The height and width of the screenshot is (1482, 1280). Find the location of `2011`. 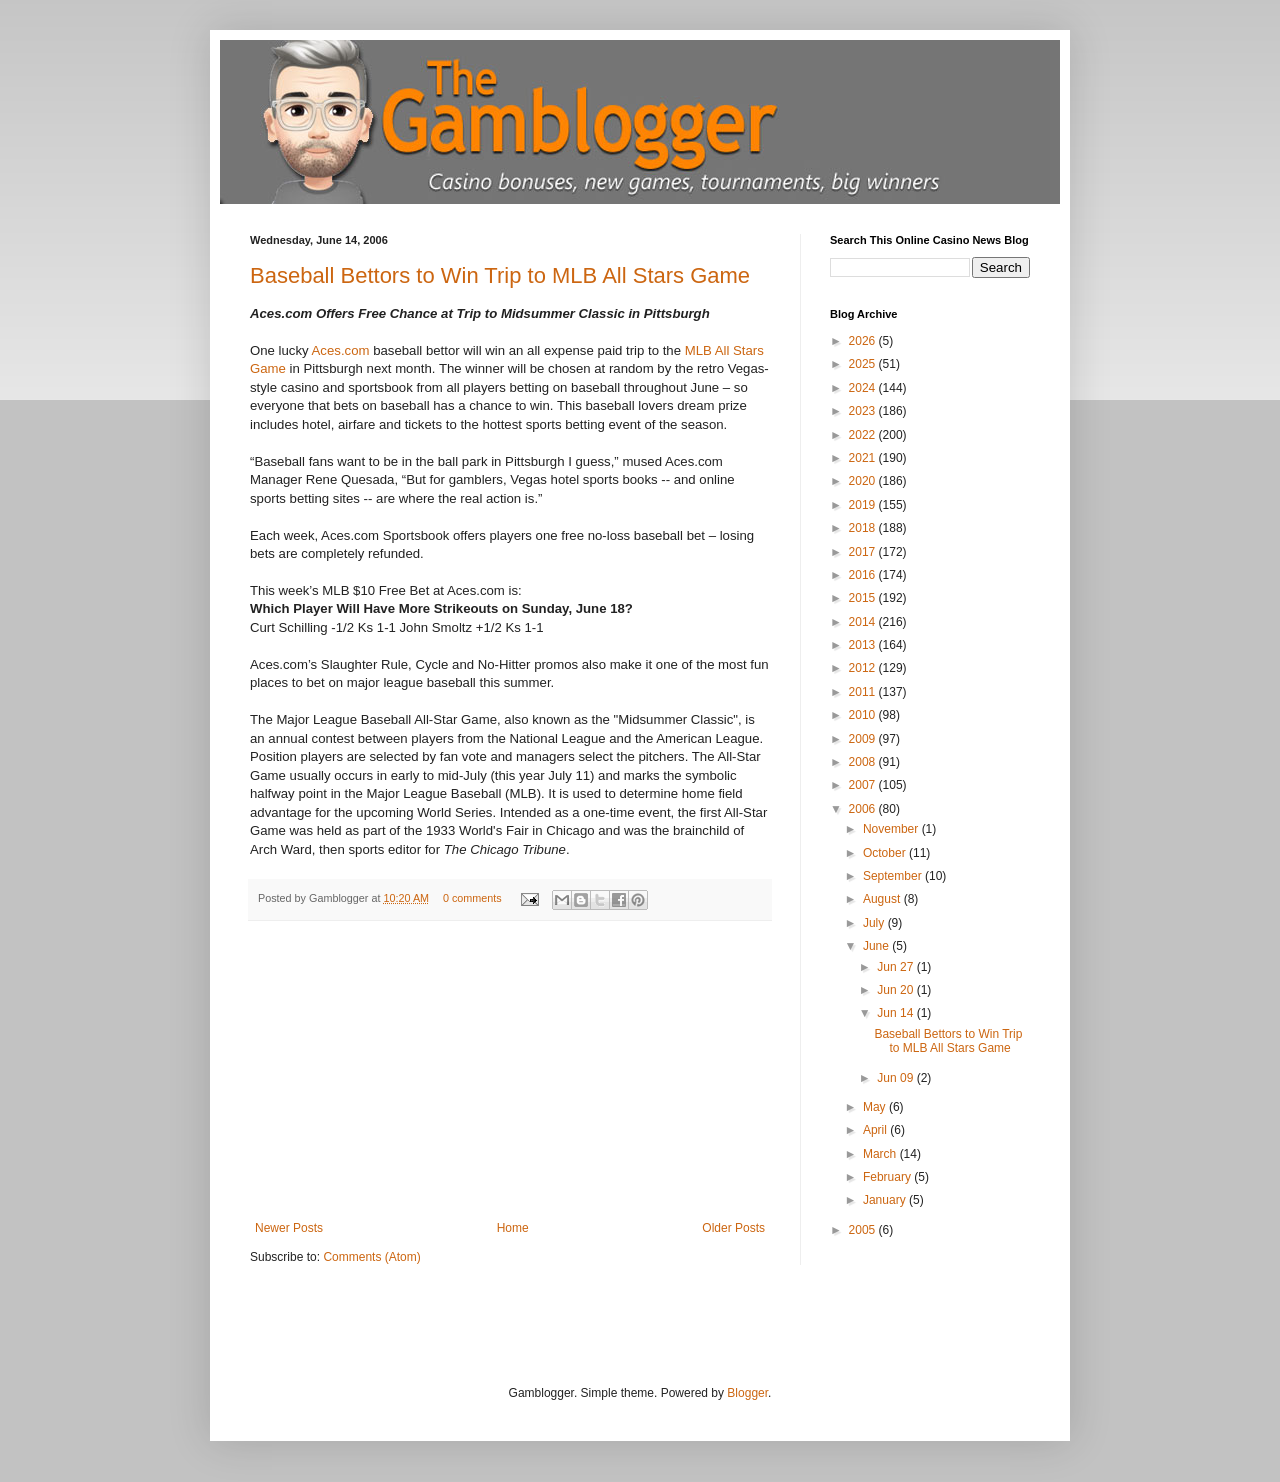

2011 is located at coordinates (864, 692).